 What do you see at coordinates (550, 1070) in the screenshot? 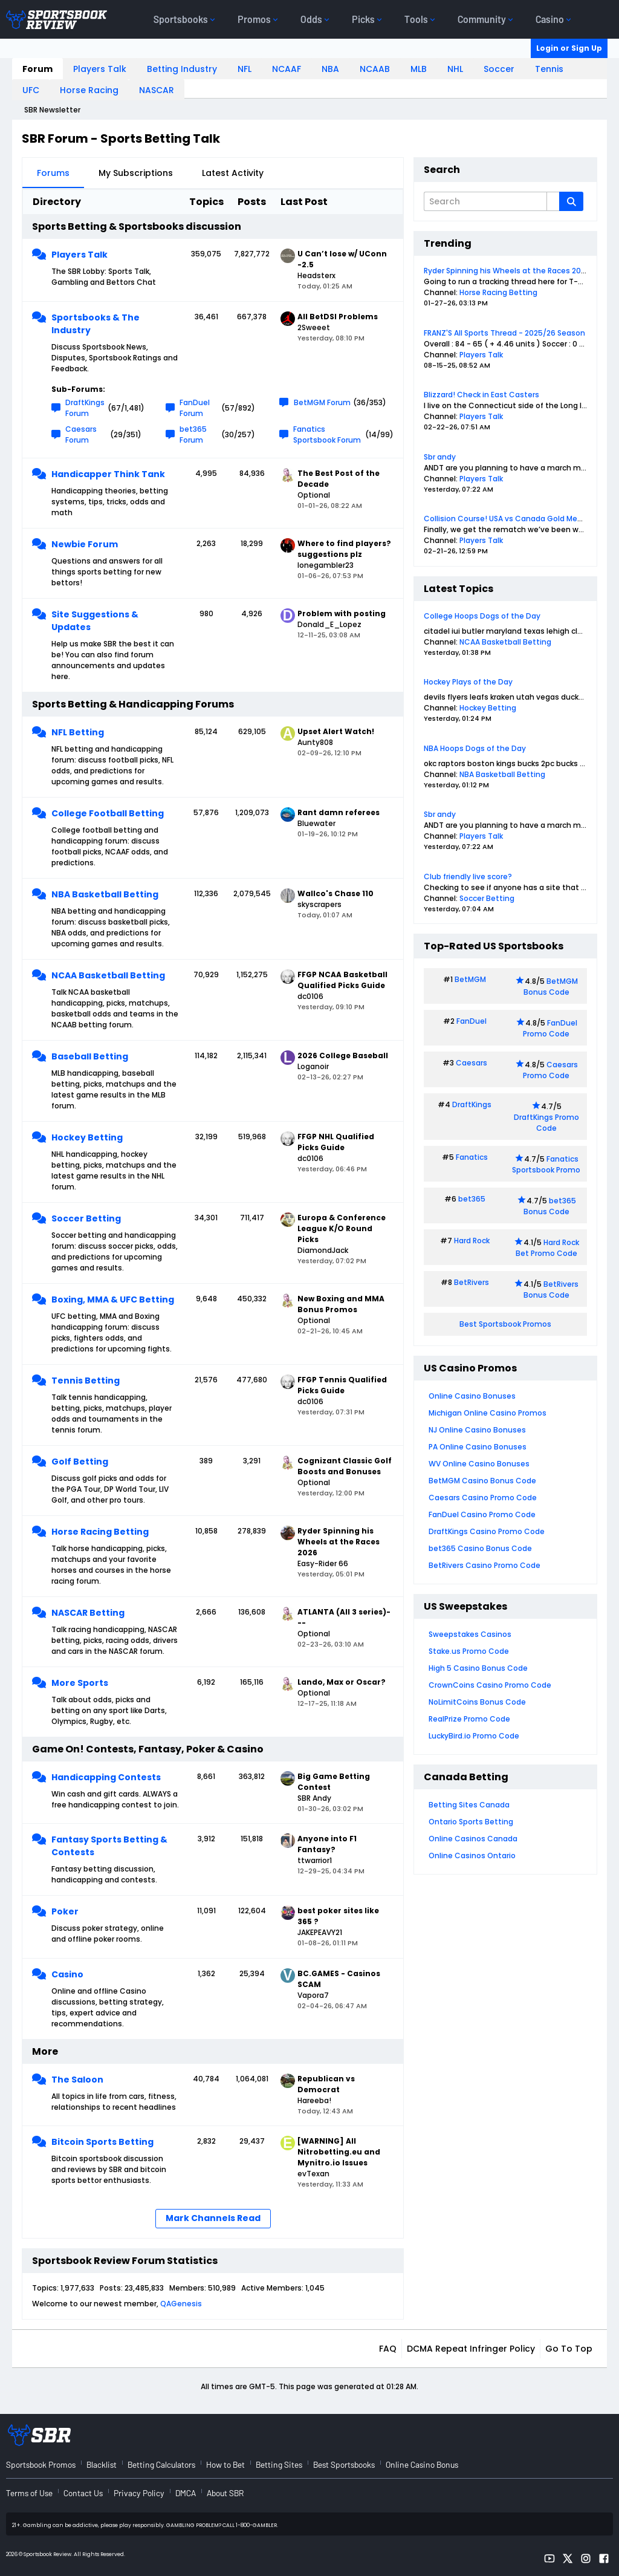
I see `Caesars Promo Code` at bounding box center [550, 1070].